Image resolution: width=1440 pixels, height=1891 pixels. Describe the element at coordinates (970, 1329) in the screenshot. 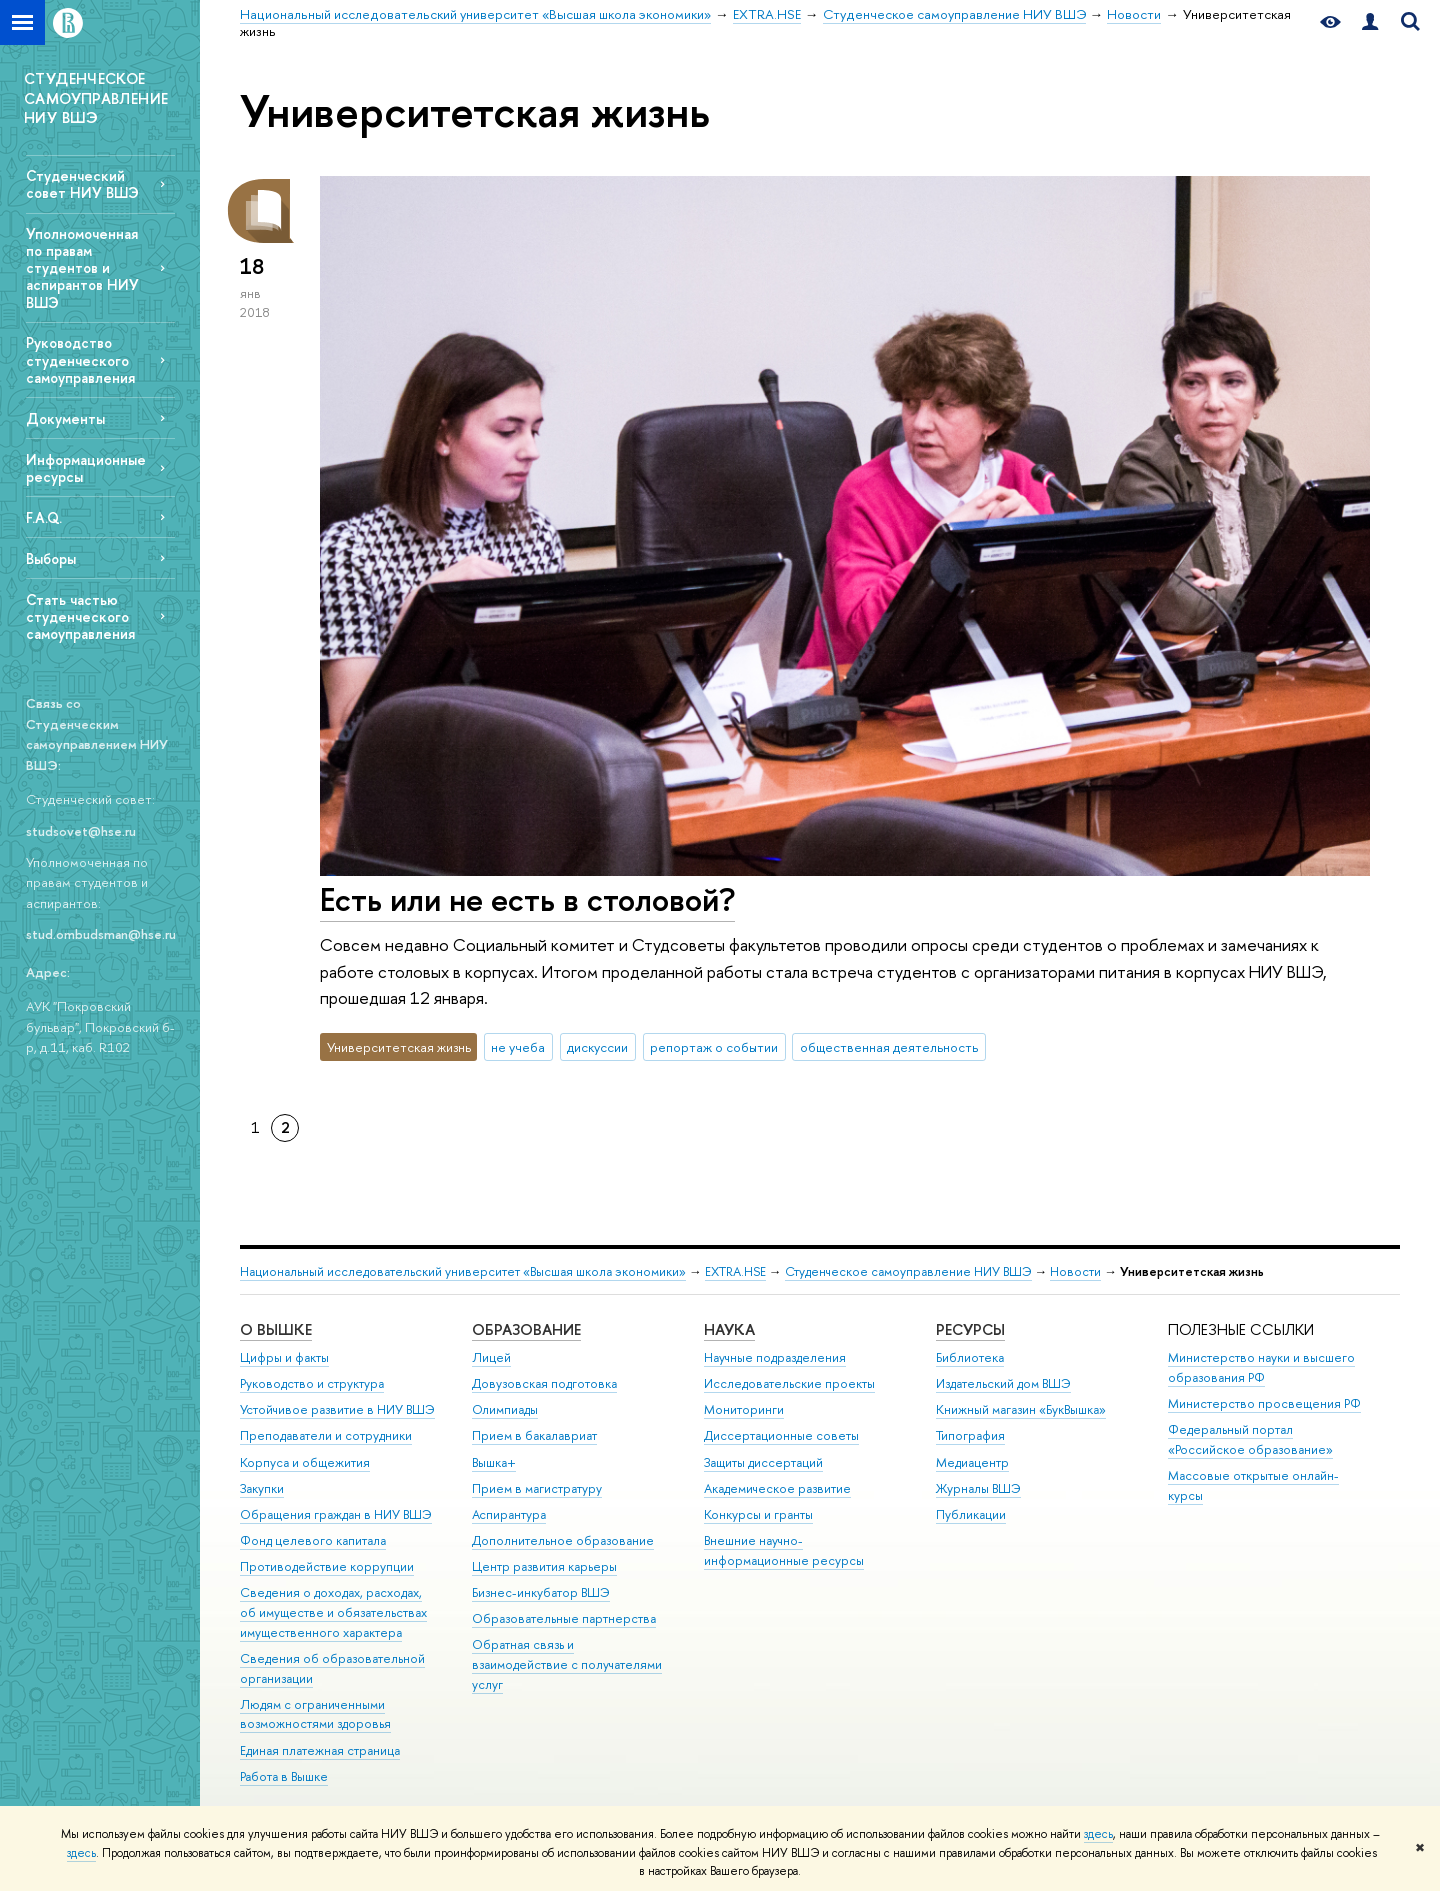

I see `РЕСУРСЫ` at that location.